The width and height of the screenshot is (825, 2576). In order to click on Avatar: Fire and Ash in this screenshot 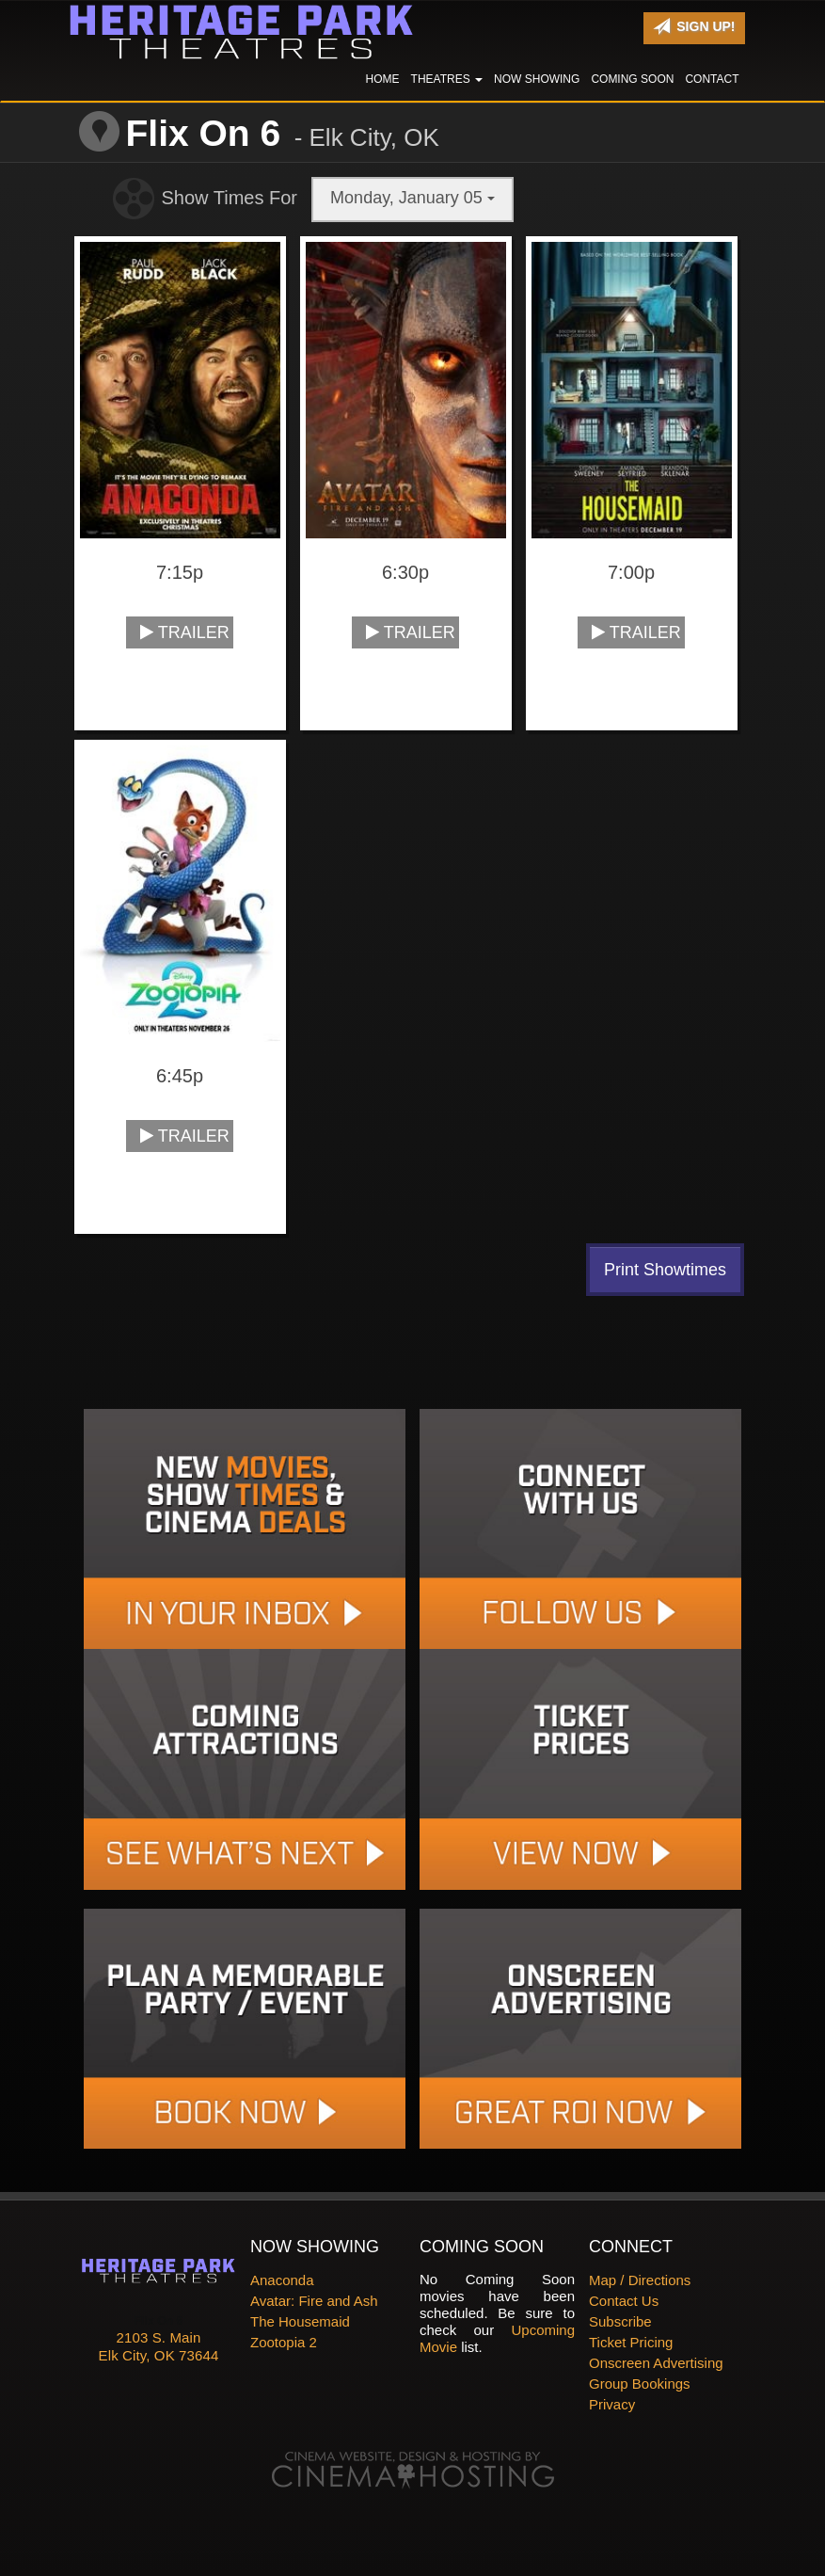, I will do `click(314, 2301)`.